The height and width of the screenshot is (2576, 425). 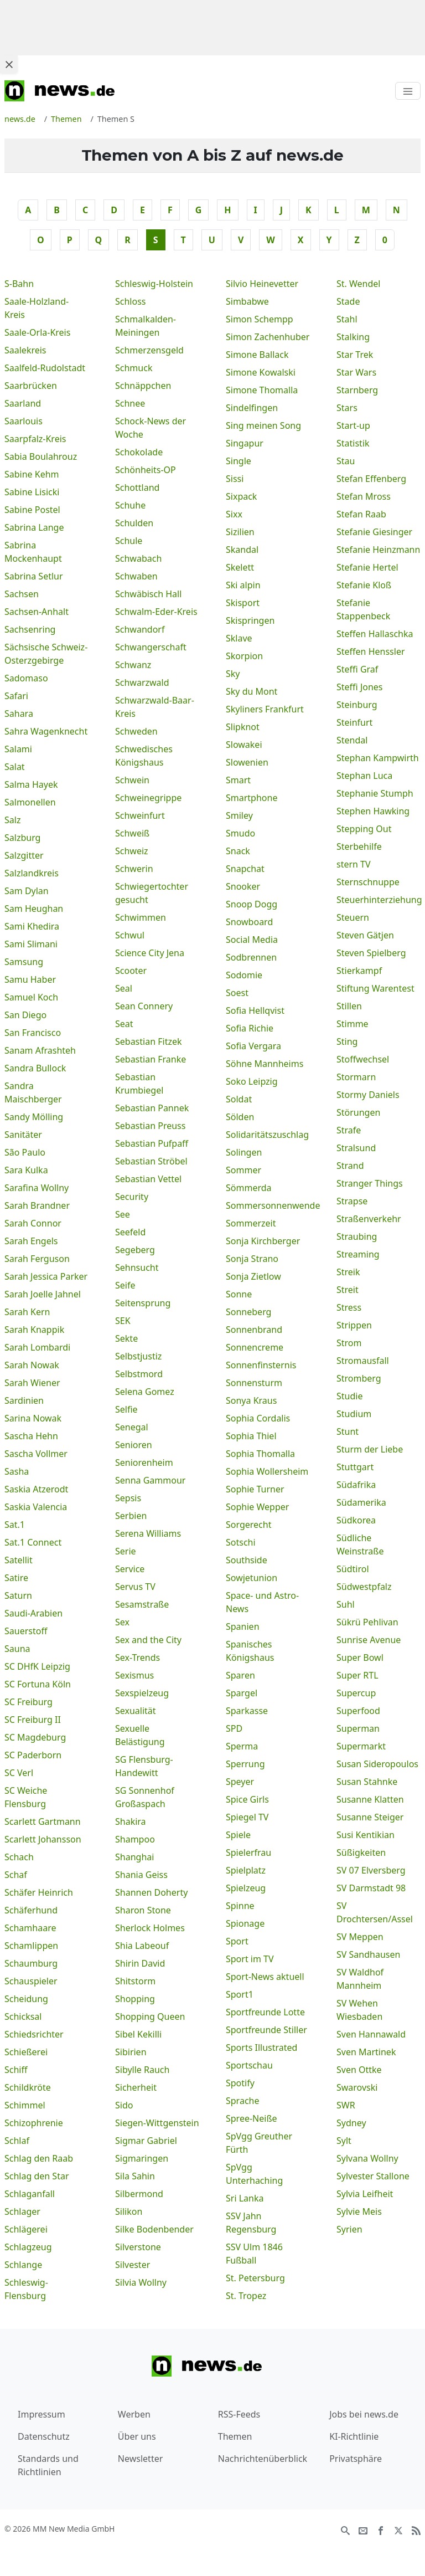 I want to click on Sharon Stone, so click(x=143, y=1910).